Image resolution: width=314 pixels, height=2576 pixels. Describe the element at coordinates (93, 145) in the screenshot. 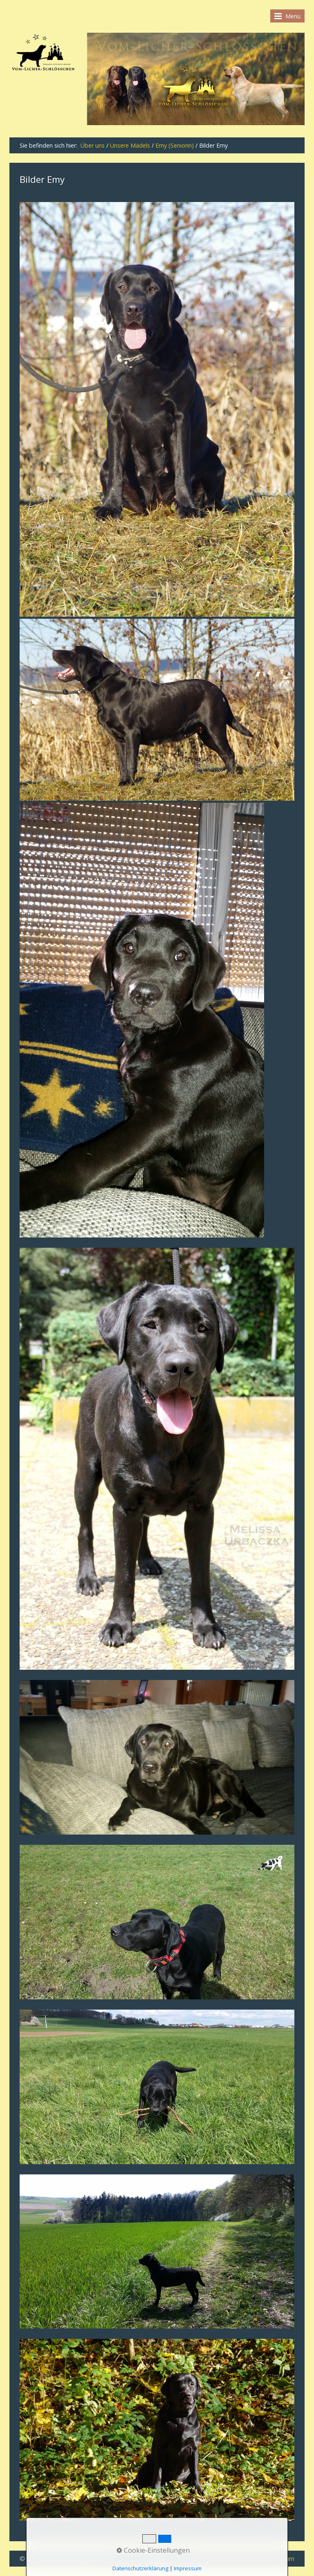

I see `Über uns` at that location.